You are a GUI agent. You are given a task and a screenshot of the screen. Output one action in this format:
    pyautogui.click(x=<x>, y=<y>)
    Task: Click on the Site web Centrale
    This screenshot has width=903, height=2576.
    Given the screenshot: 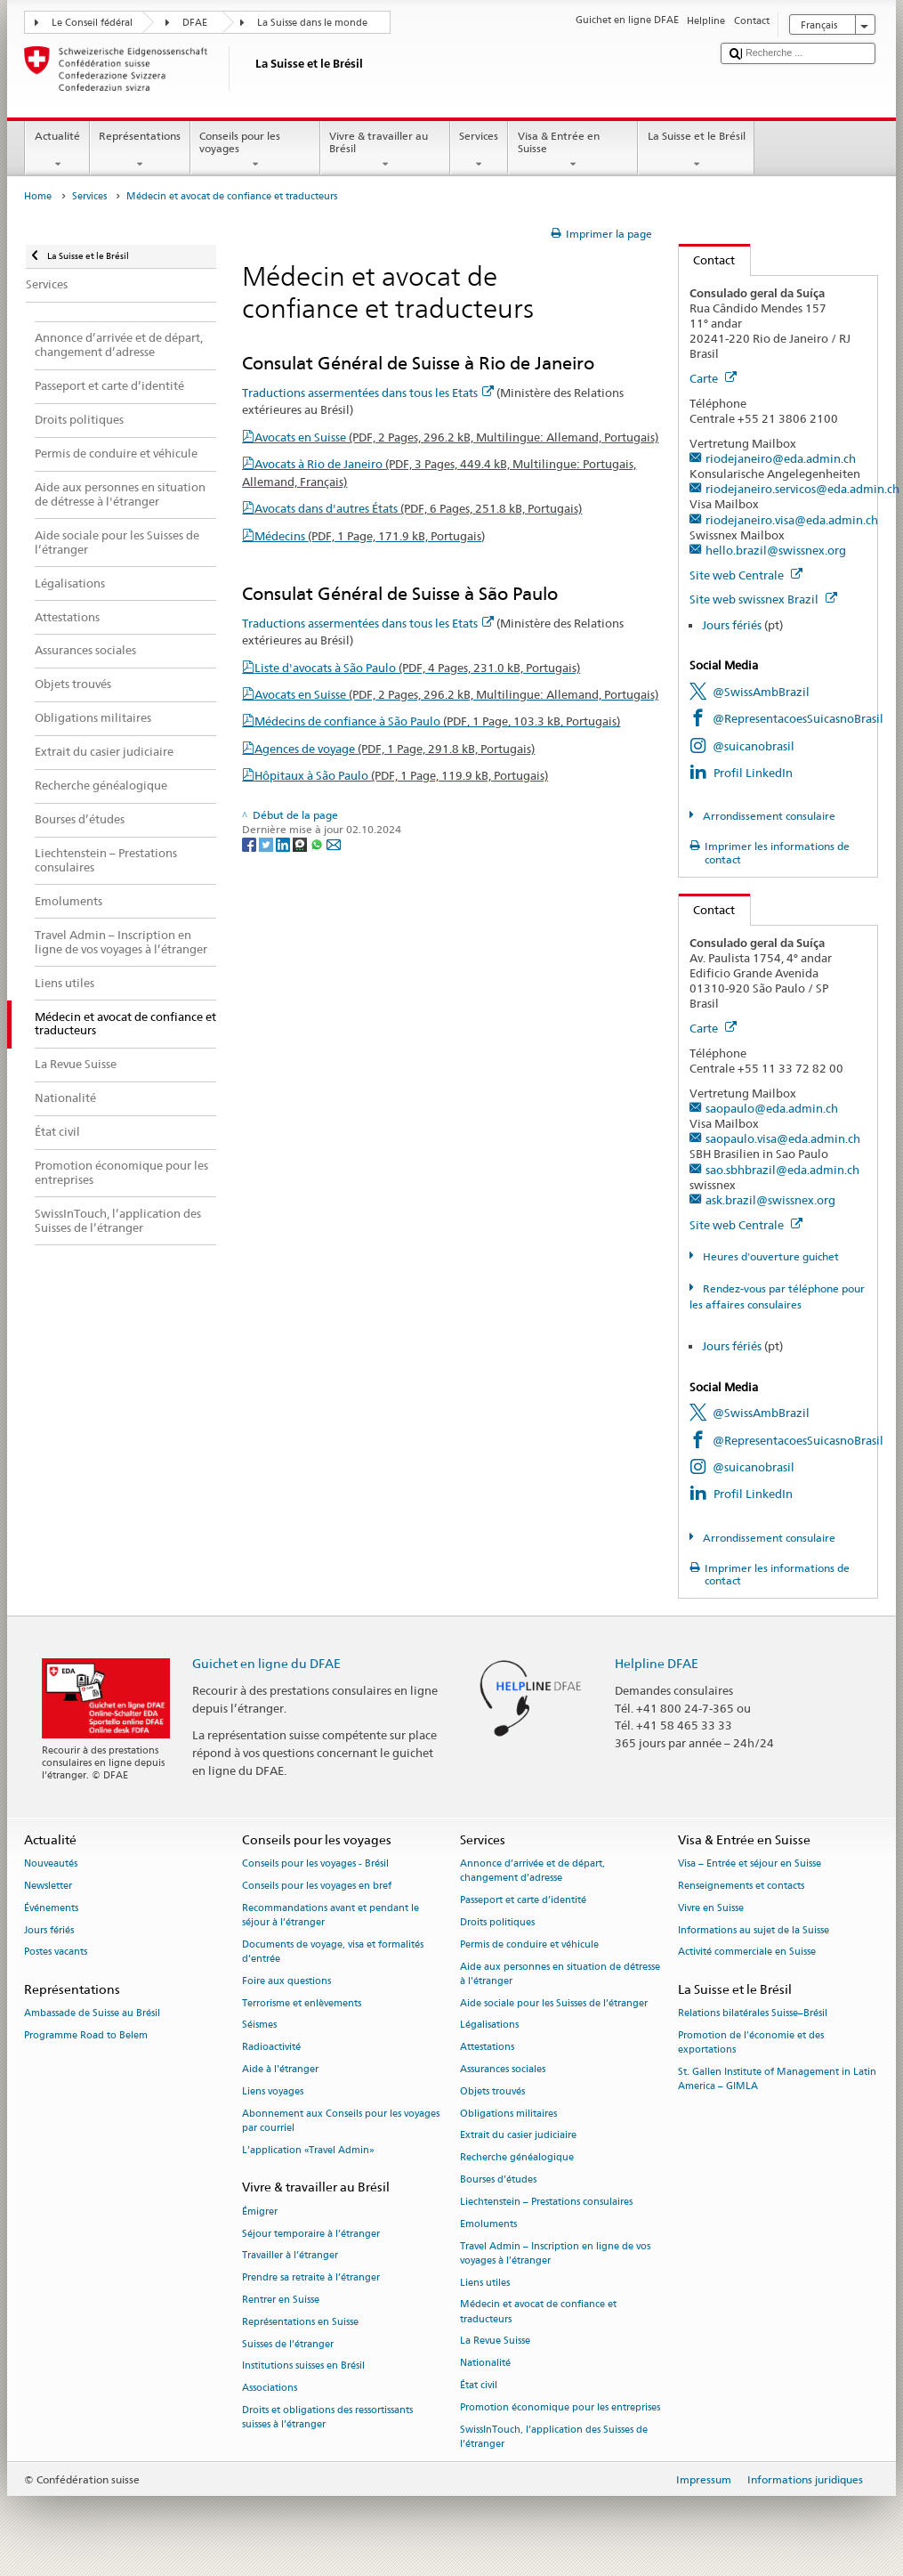 What is the action you would take?
    pyautogui.click(x=745, y=575)
    